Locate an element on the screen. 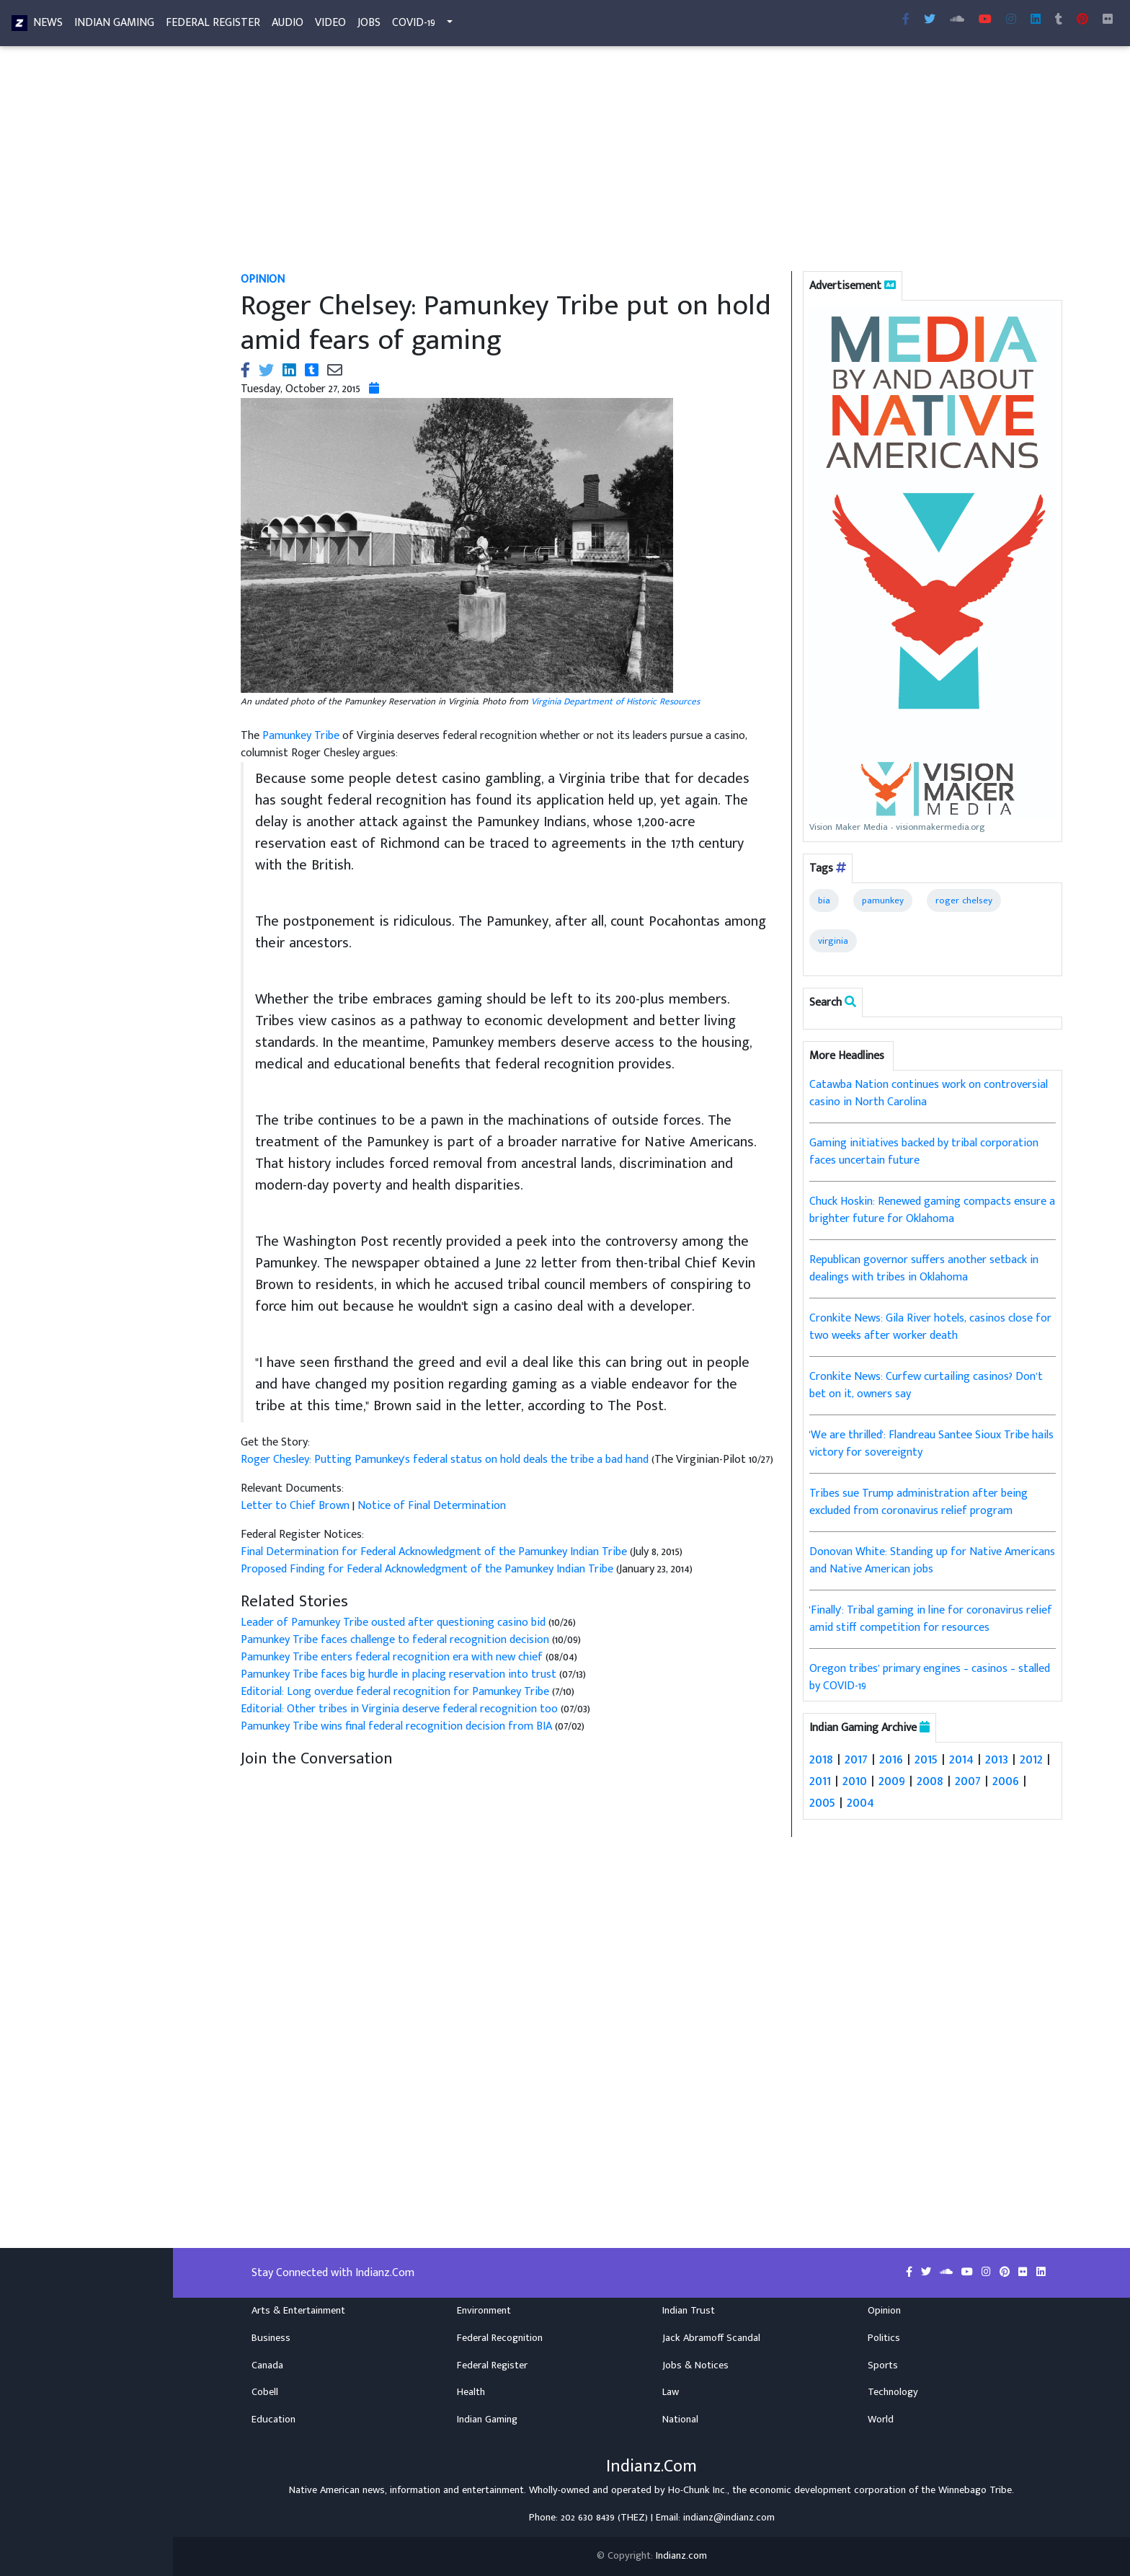 The height and width of the screenshot is (2576, 1130). 2006 is located at coordinates (1005, 1781).